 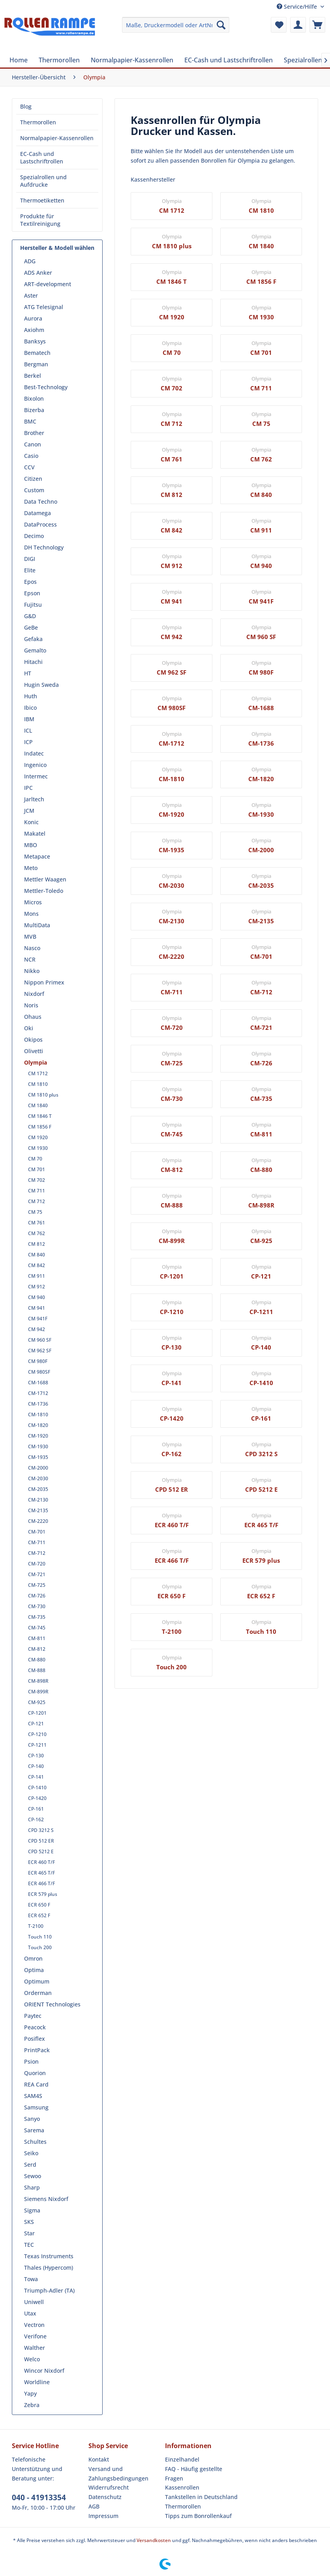 I want to click on CM-898R, so click(x=38, y=1681).